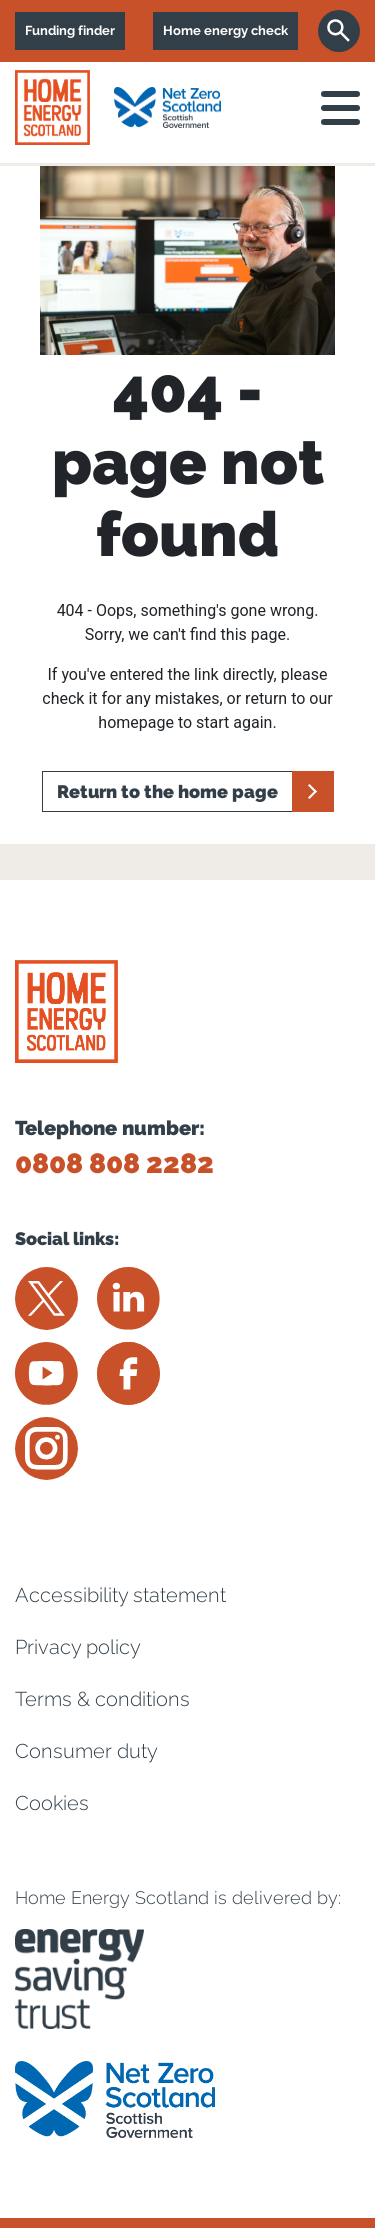  I want to click on Consumer duty, so click(86, 1751).